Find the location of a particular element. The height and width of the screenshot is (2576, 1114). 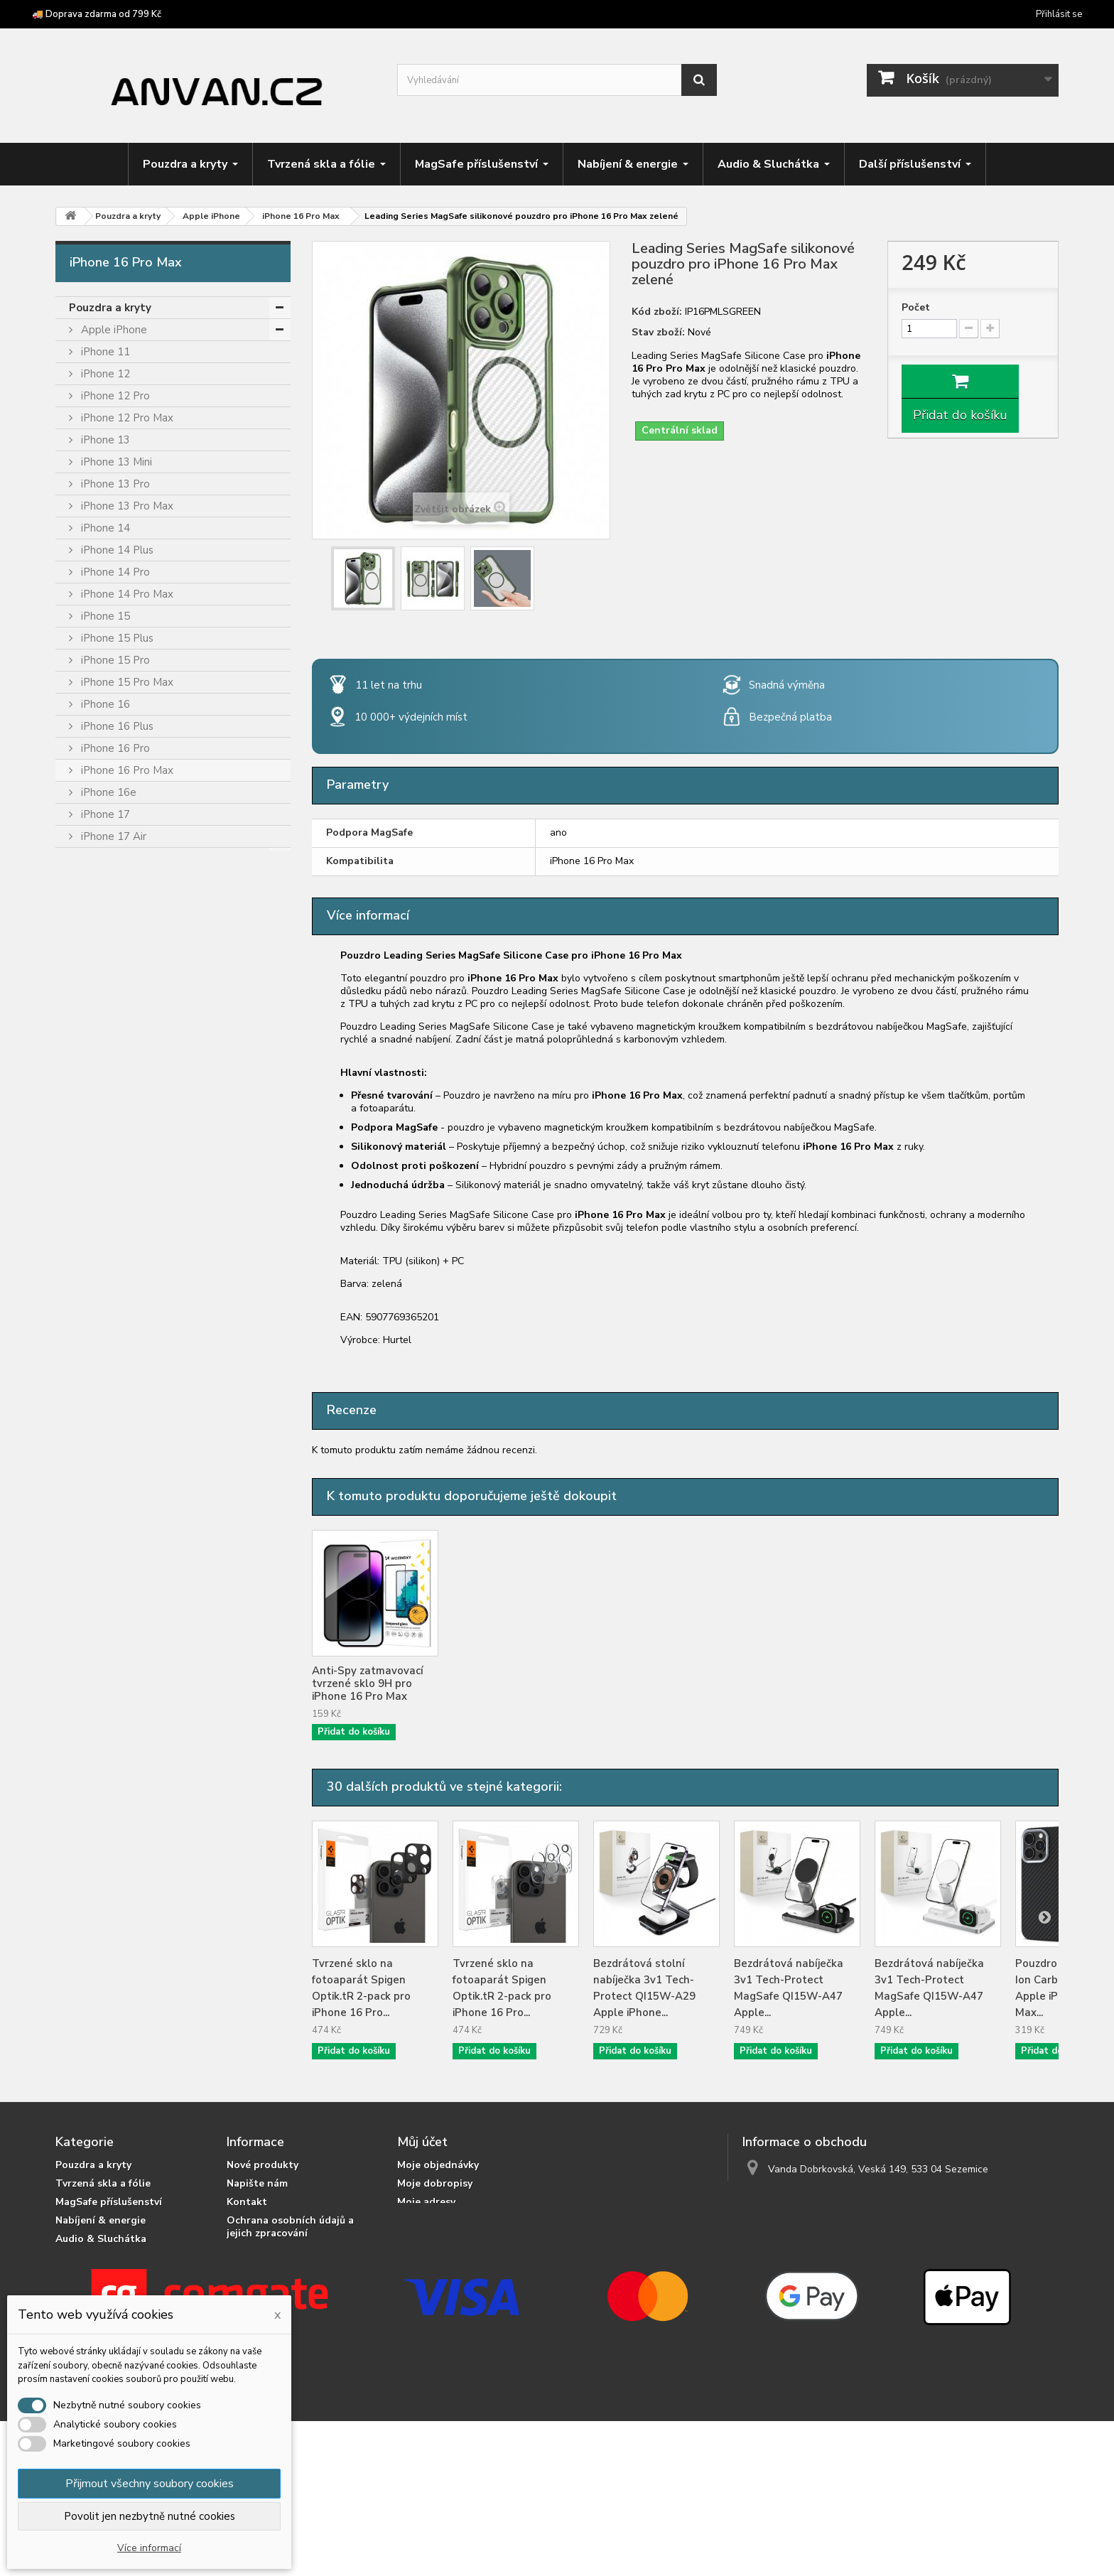

Tvrzené sklo Wozinsky Full Camera Glass 9H pro iPhone 16 Pro Max is located at coordinates (511, 1683).